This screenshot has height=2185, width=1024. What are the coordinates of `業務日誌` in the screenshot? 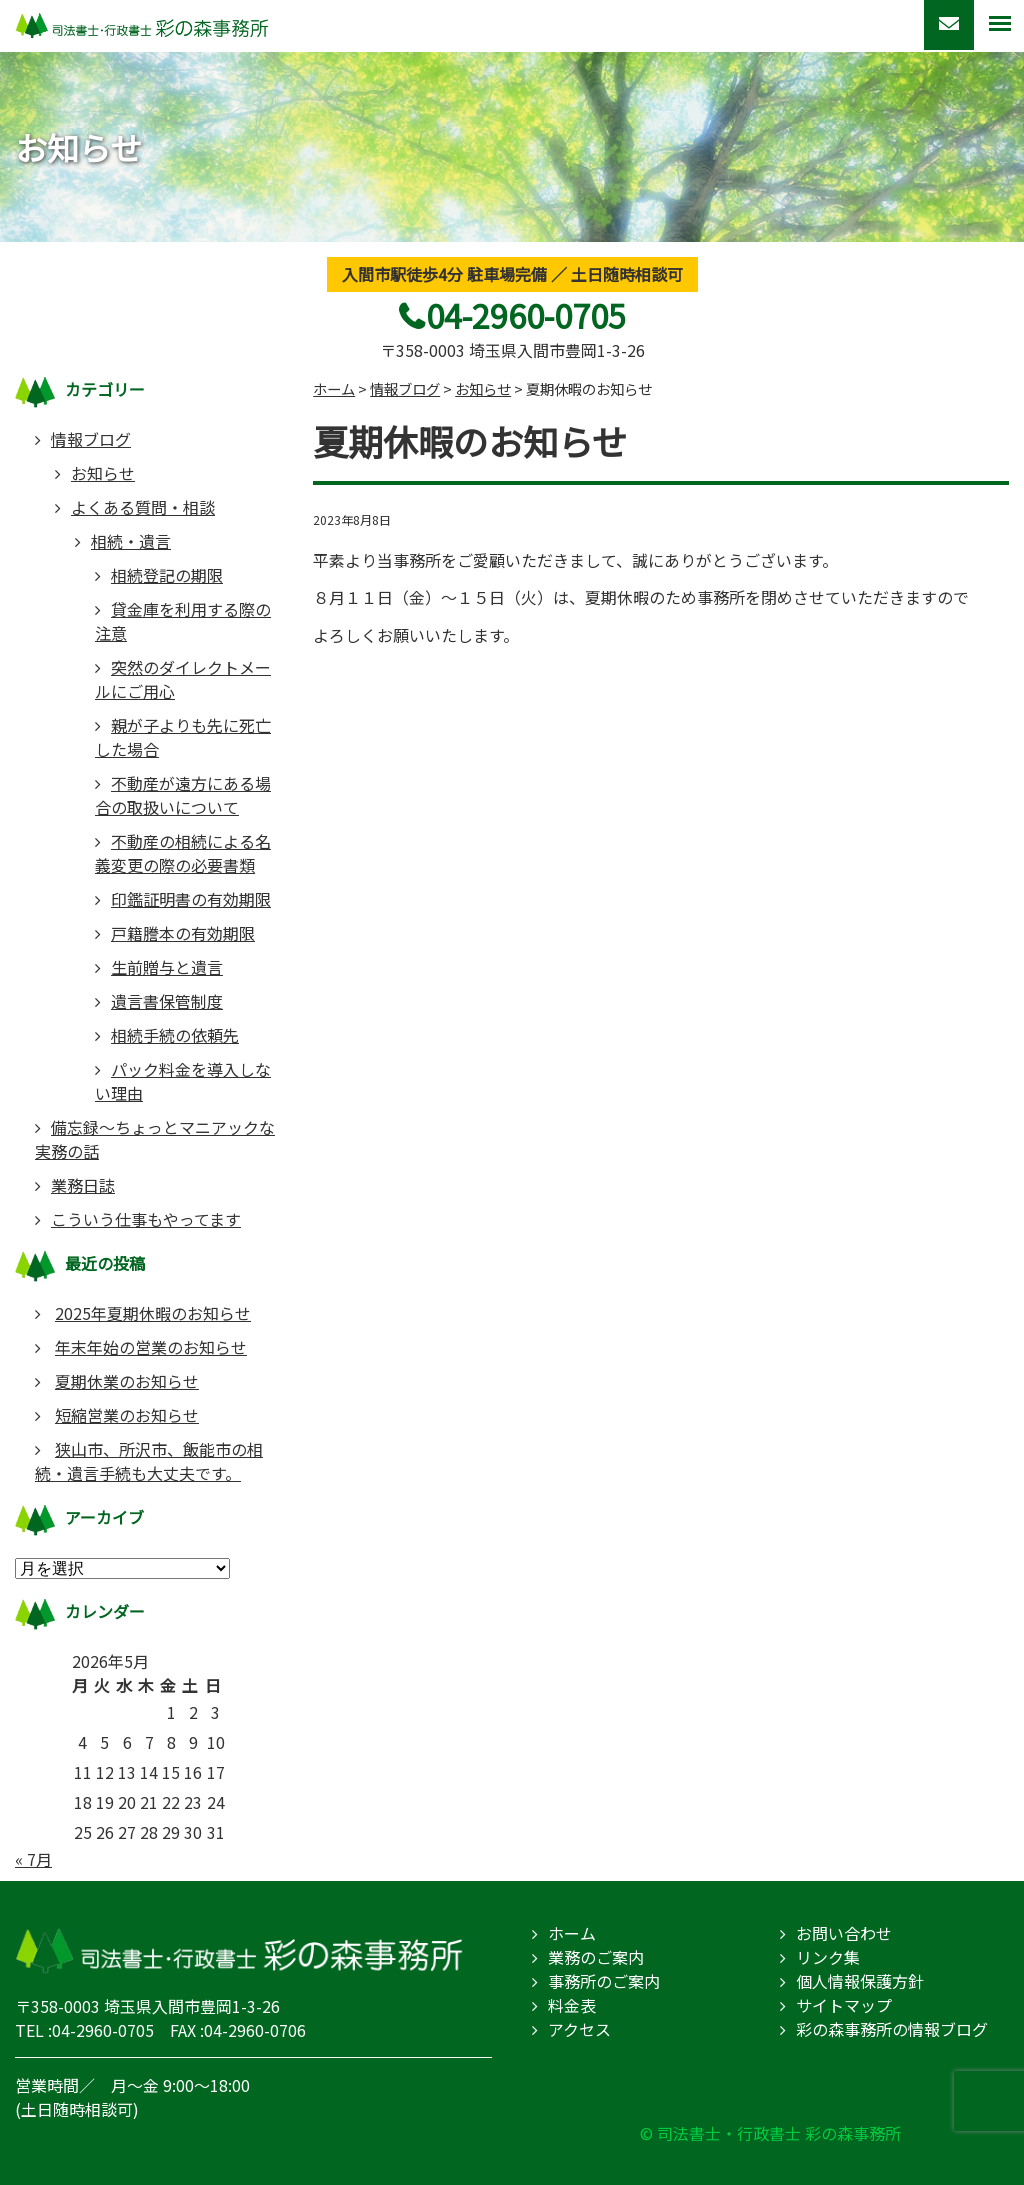 It's located at (83, 1185).